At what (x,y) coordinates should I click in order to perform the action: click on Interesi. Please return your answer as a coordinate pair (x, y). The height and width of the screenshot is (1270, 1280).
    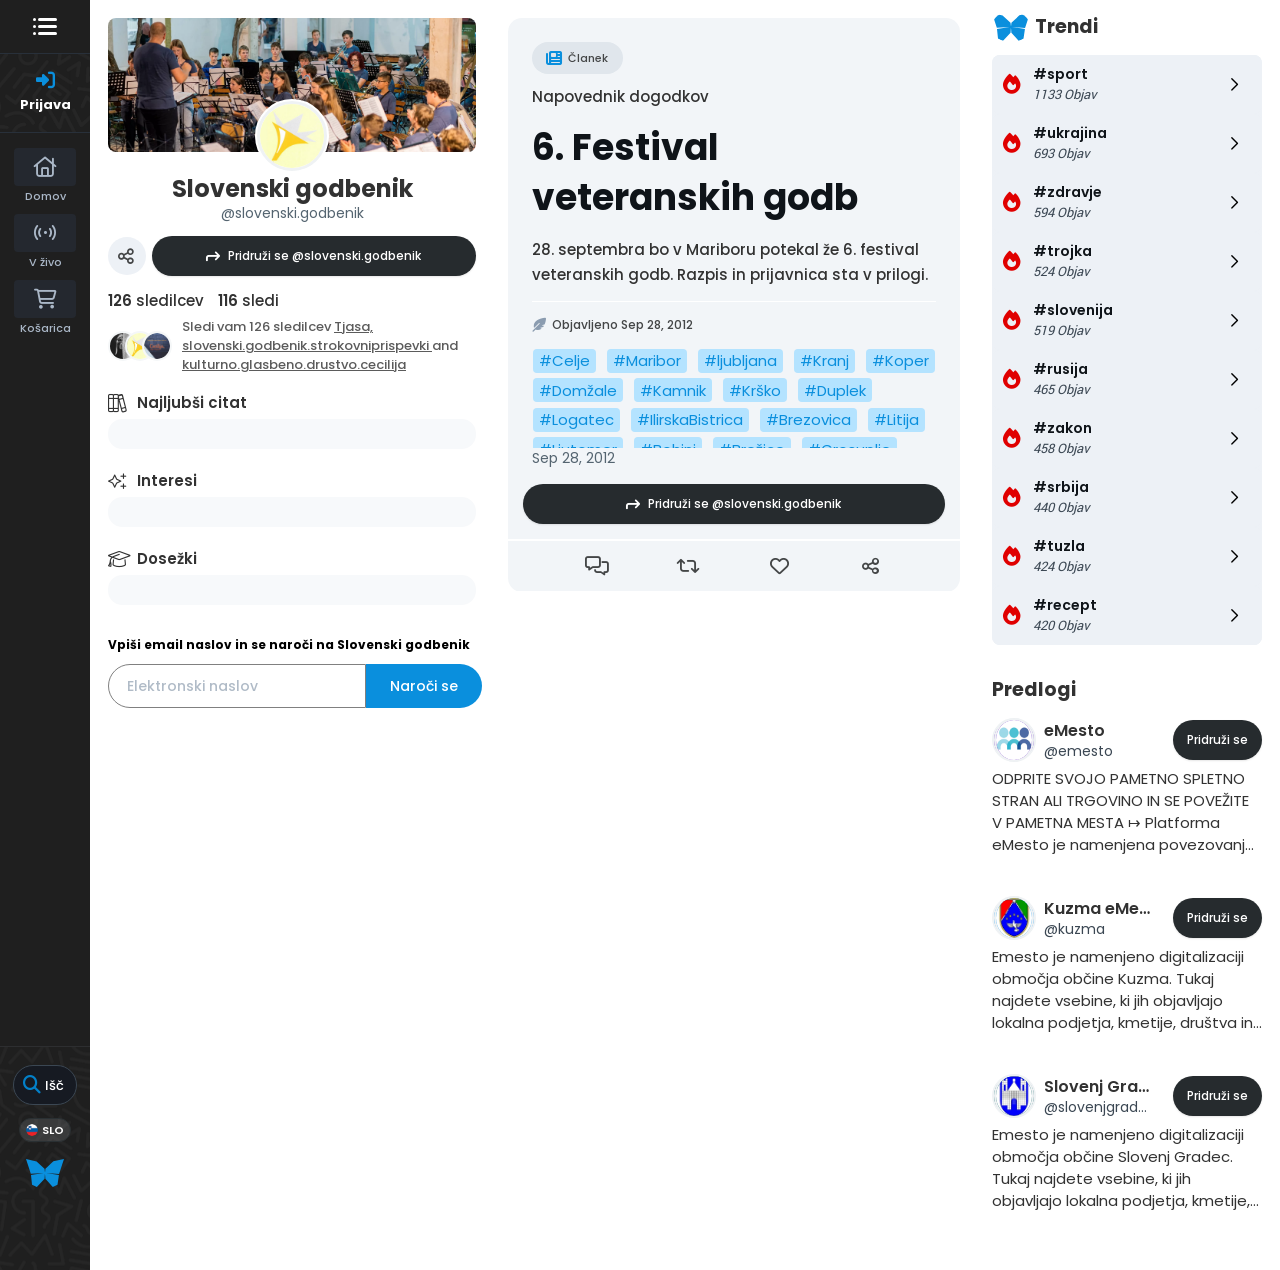
    Looking at the image, I should click on (167, 480).